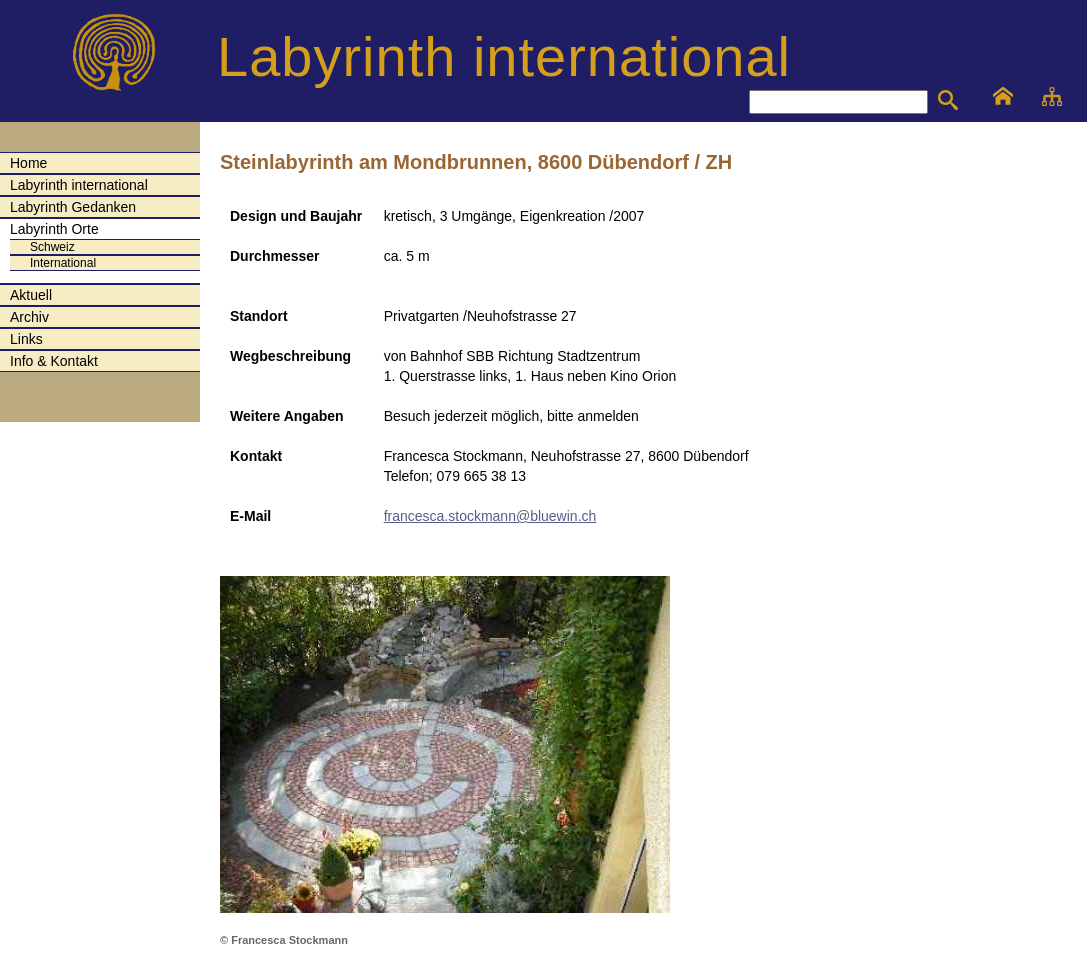 This screenshot has width=1087, height=967. I want to click on Labyrinth Orte, so click(54, 229).